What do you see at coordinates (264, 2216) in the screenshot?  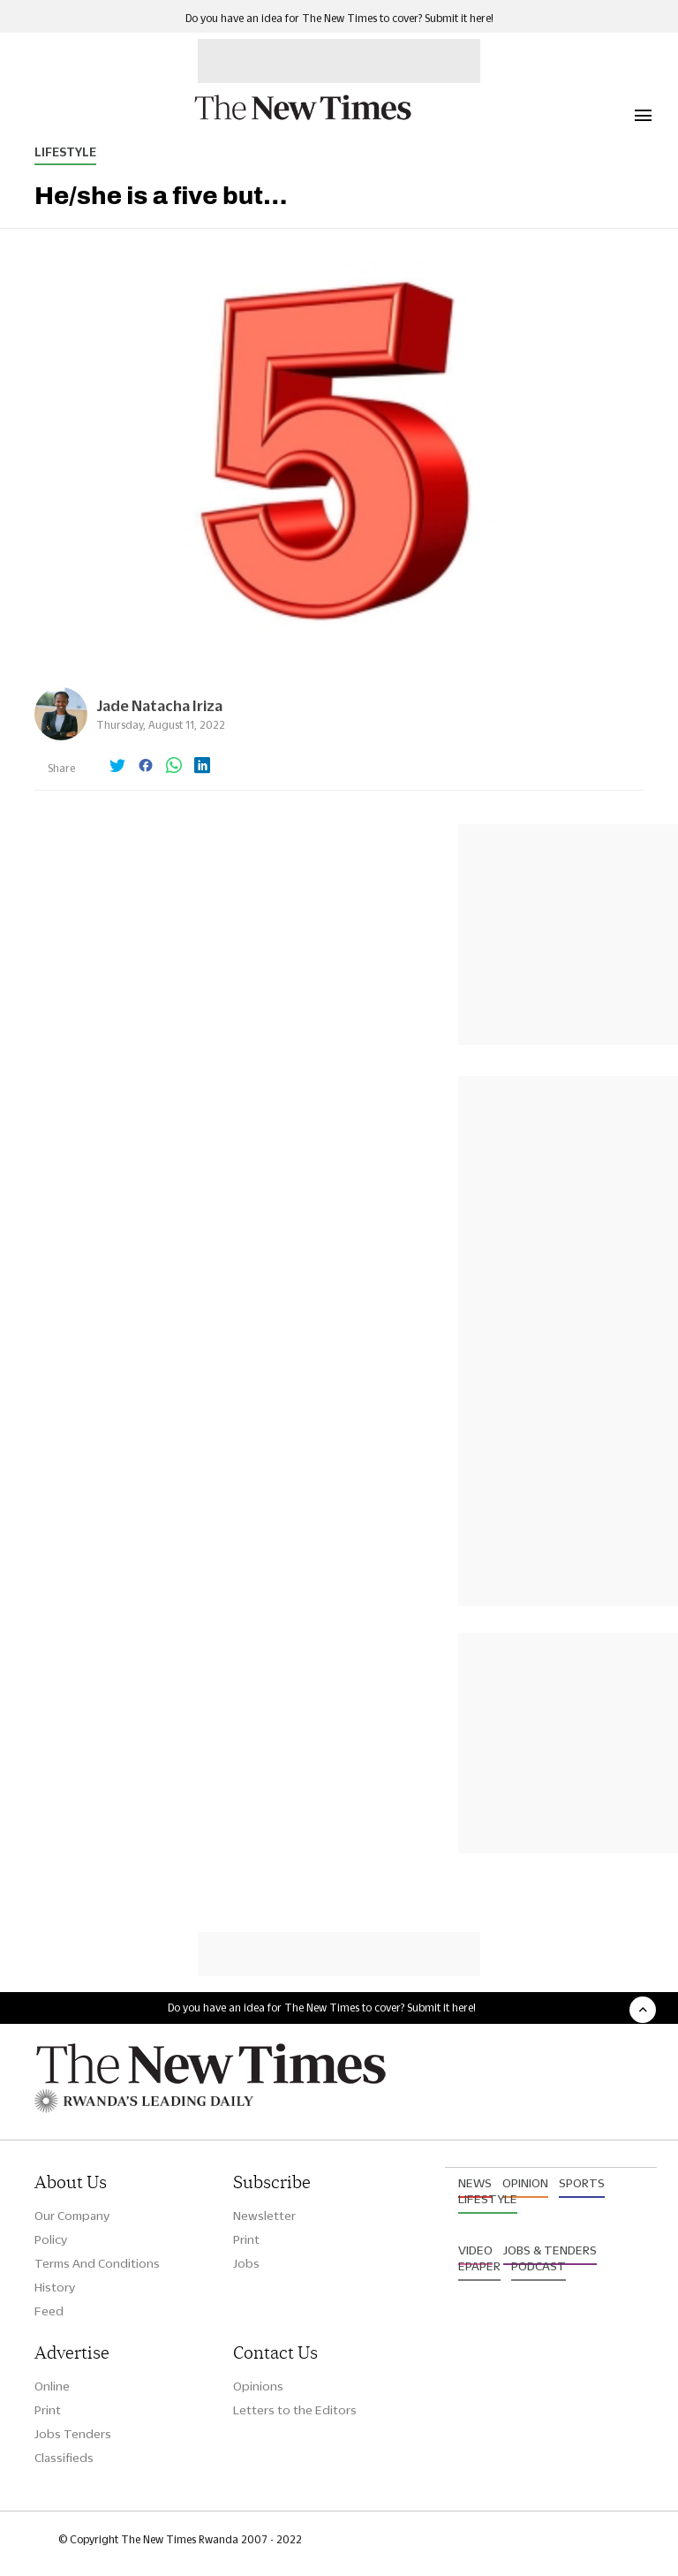 I see `Newsletter` at bounding box center [264, 2216].